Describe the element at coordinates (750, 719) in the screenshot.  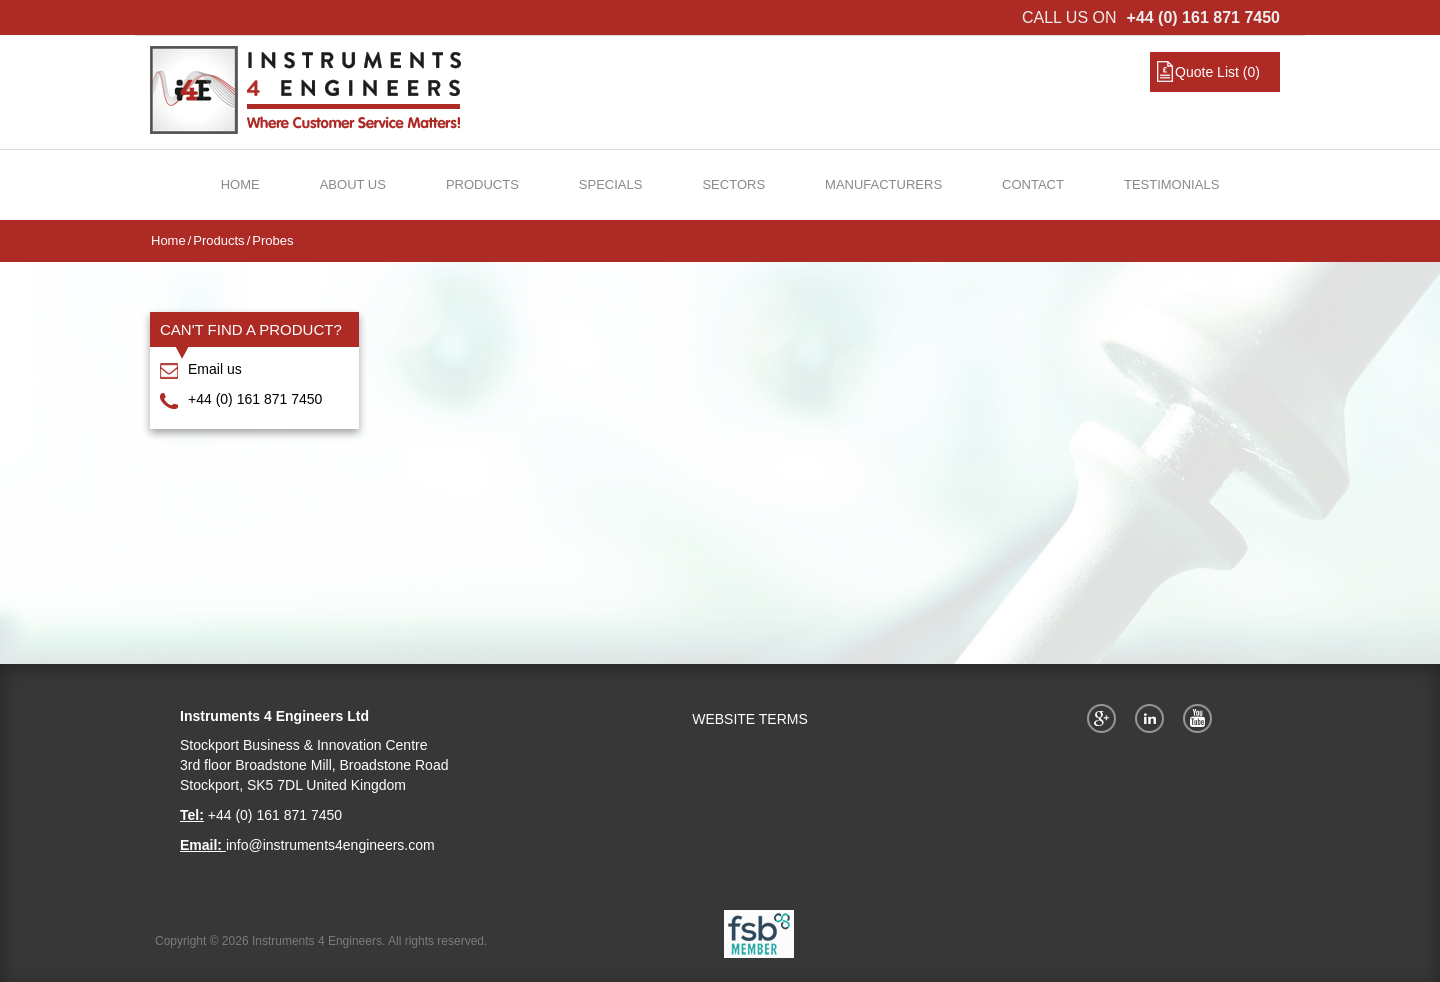
I see `WEBSITE TERMS` at that location.